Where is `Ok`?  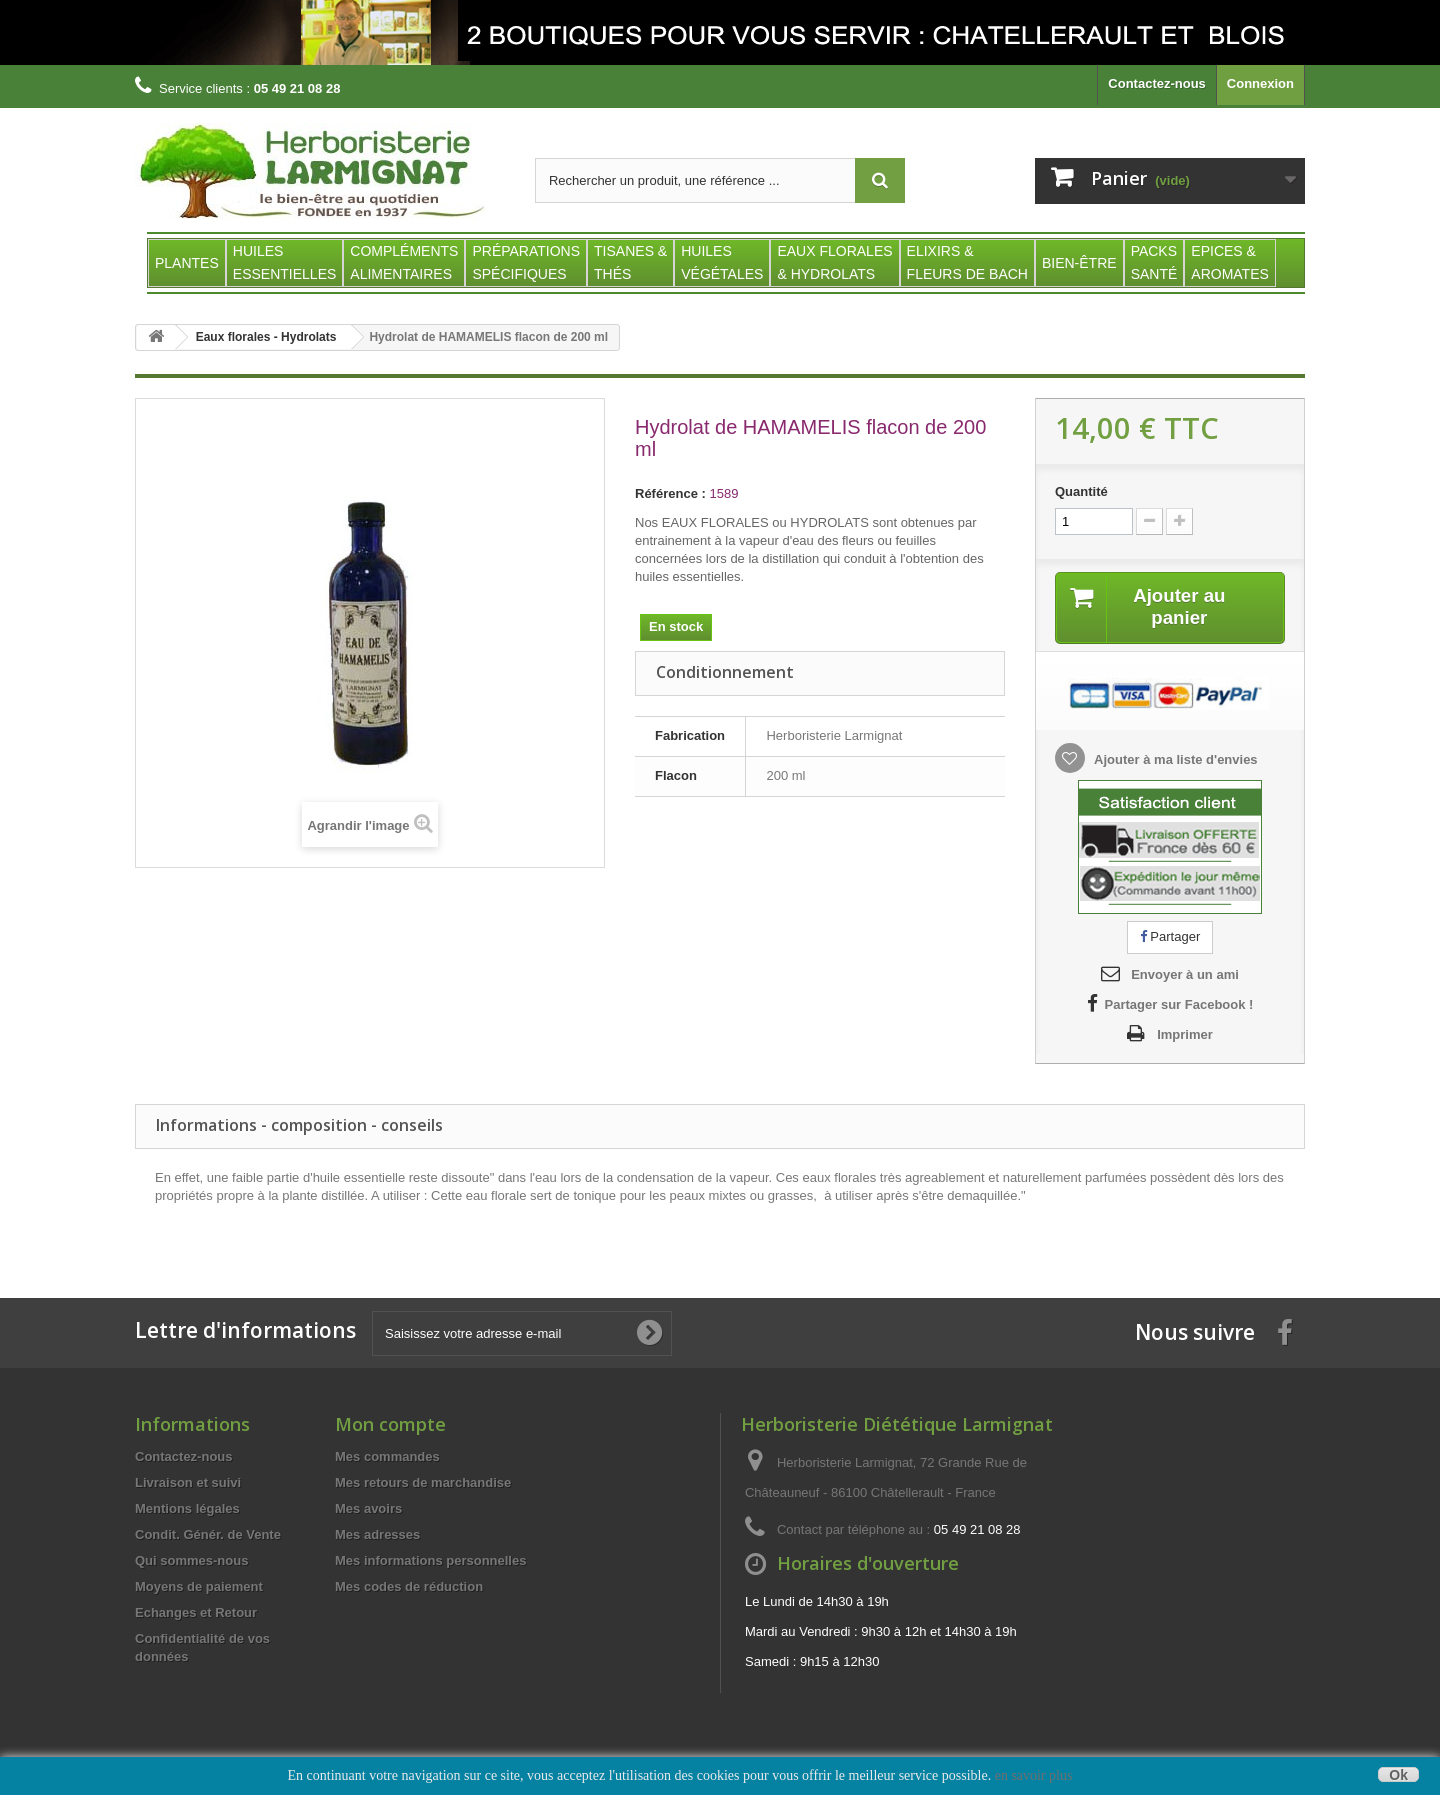 Ok is located at coordinates (1398, 1774).